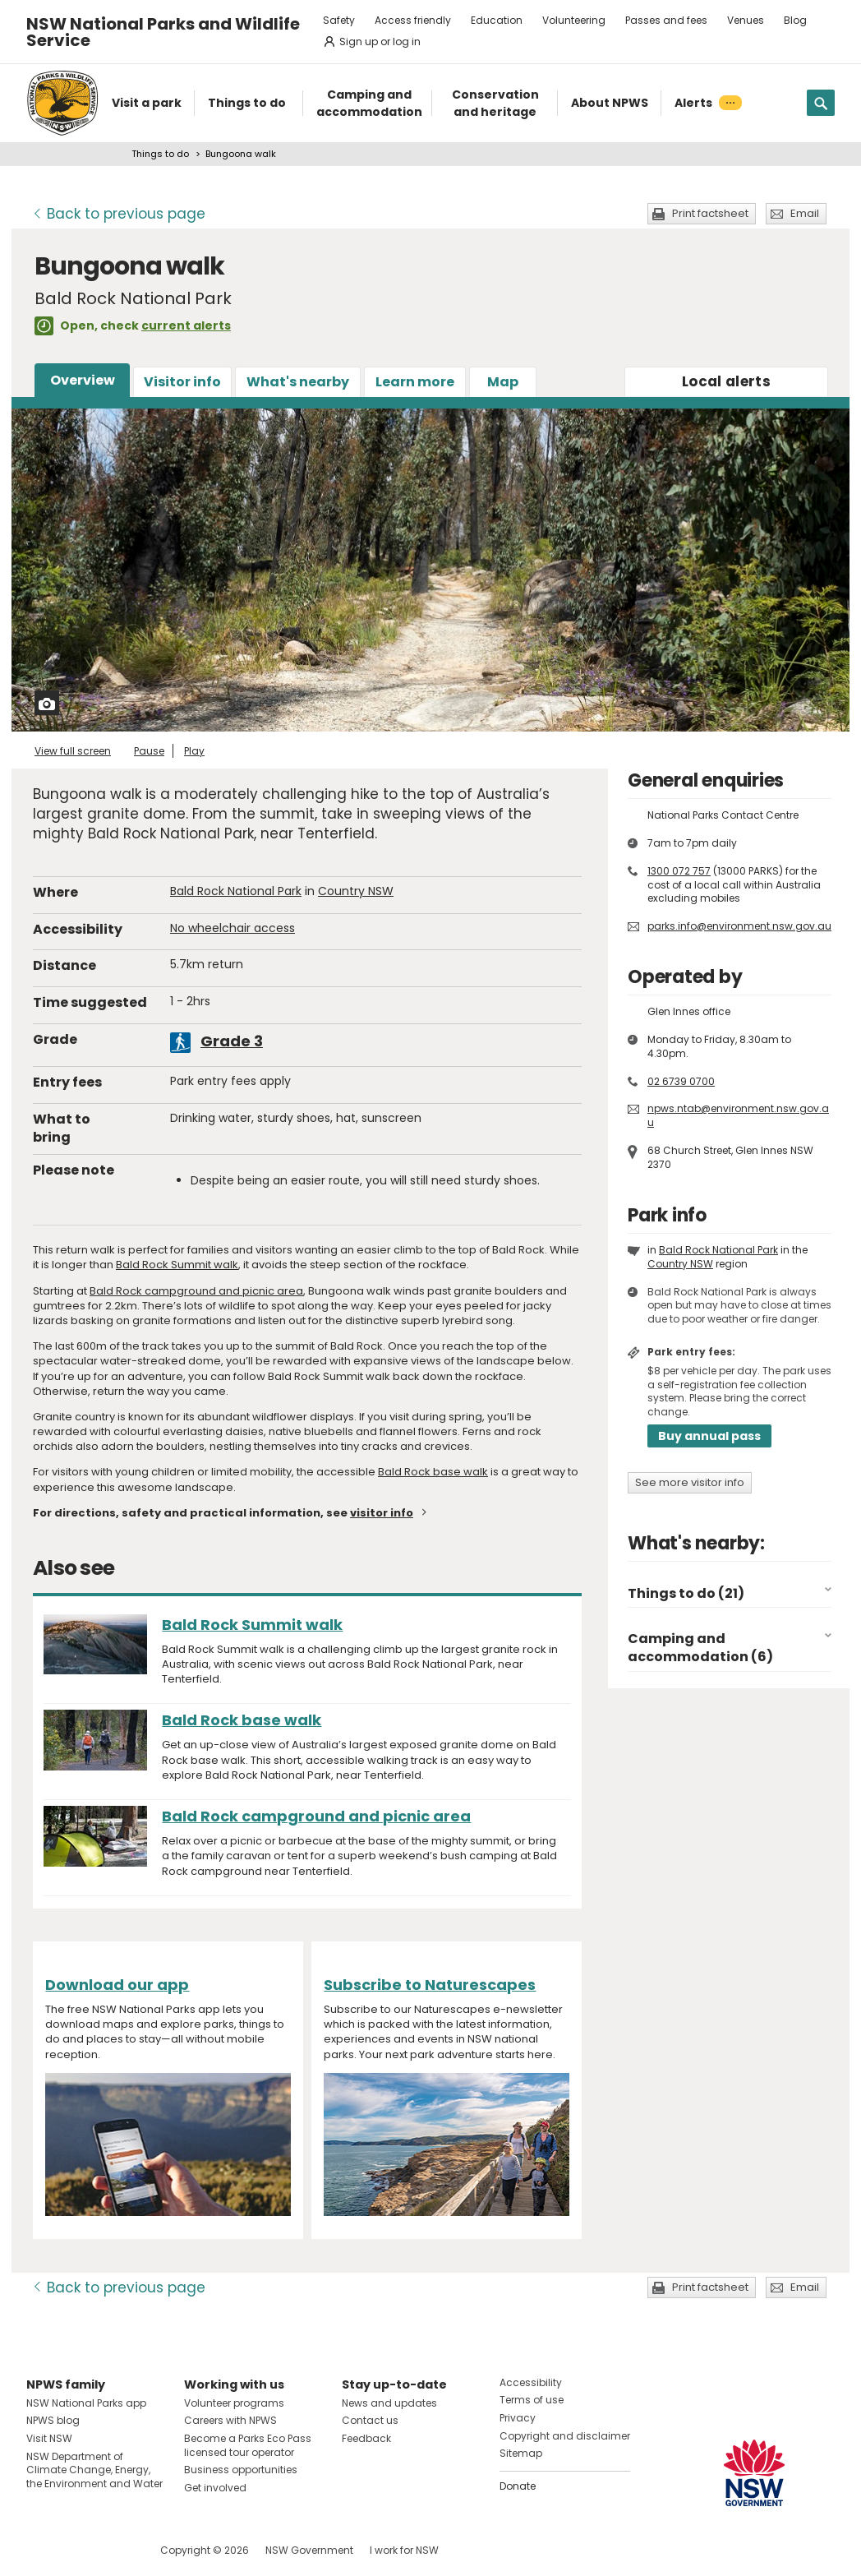 This screenshot has width=861, height=2576. I want to click on Bald Rock Summit walk, so click(177, 1264).